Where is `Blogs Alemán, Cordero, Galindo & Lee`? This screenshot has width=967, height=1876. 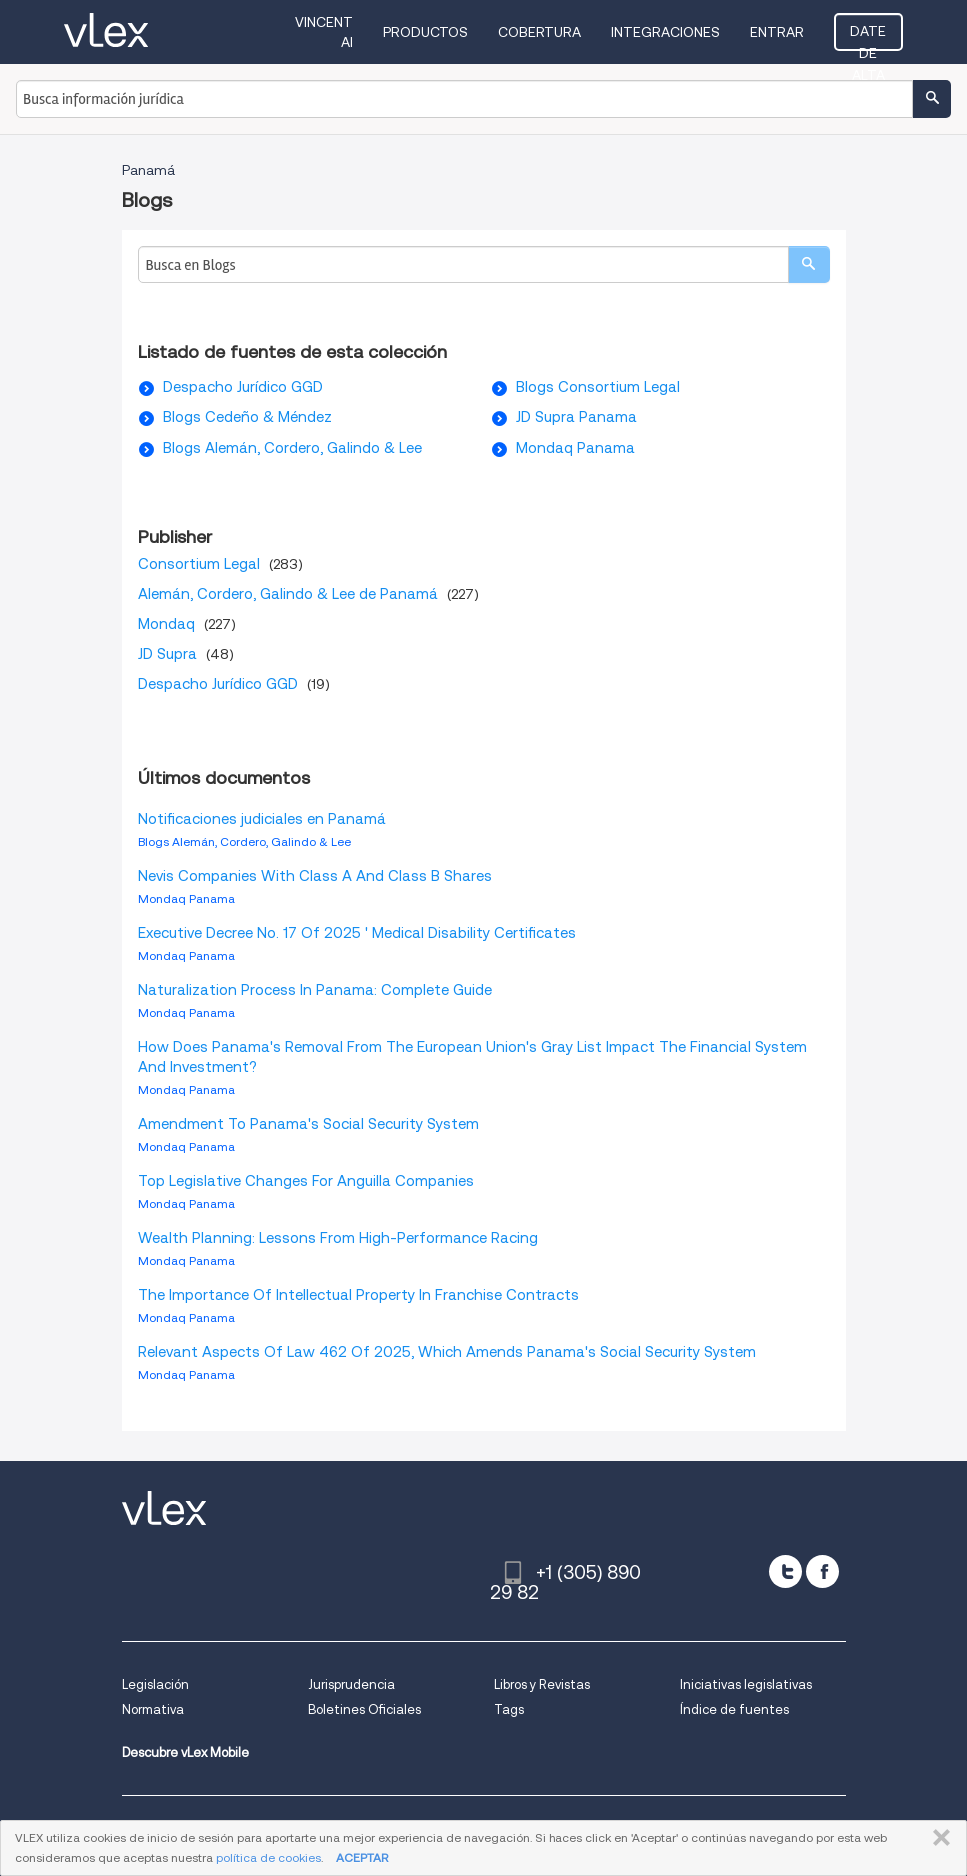 Blogs Alemán, Cordero, Galindo & Lee is located at coordinates (292, 448).